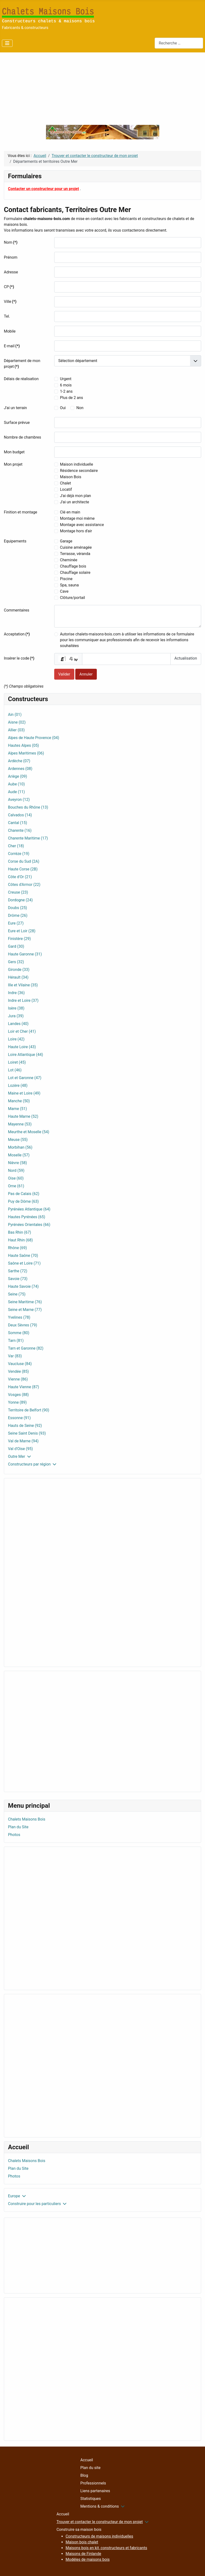  I want to click on Spa, sauna, so click(69, 585).